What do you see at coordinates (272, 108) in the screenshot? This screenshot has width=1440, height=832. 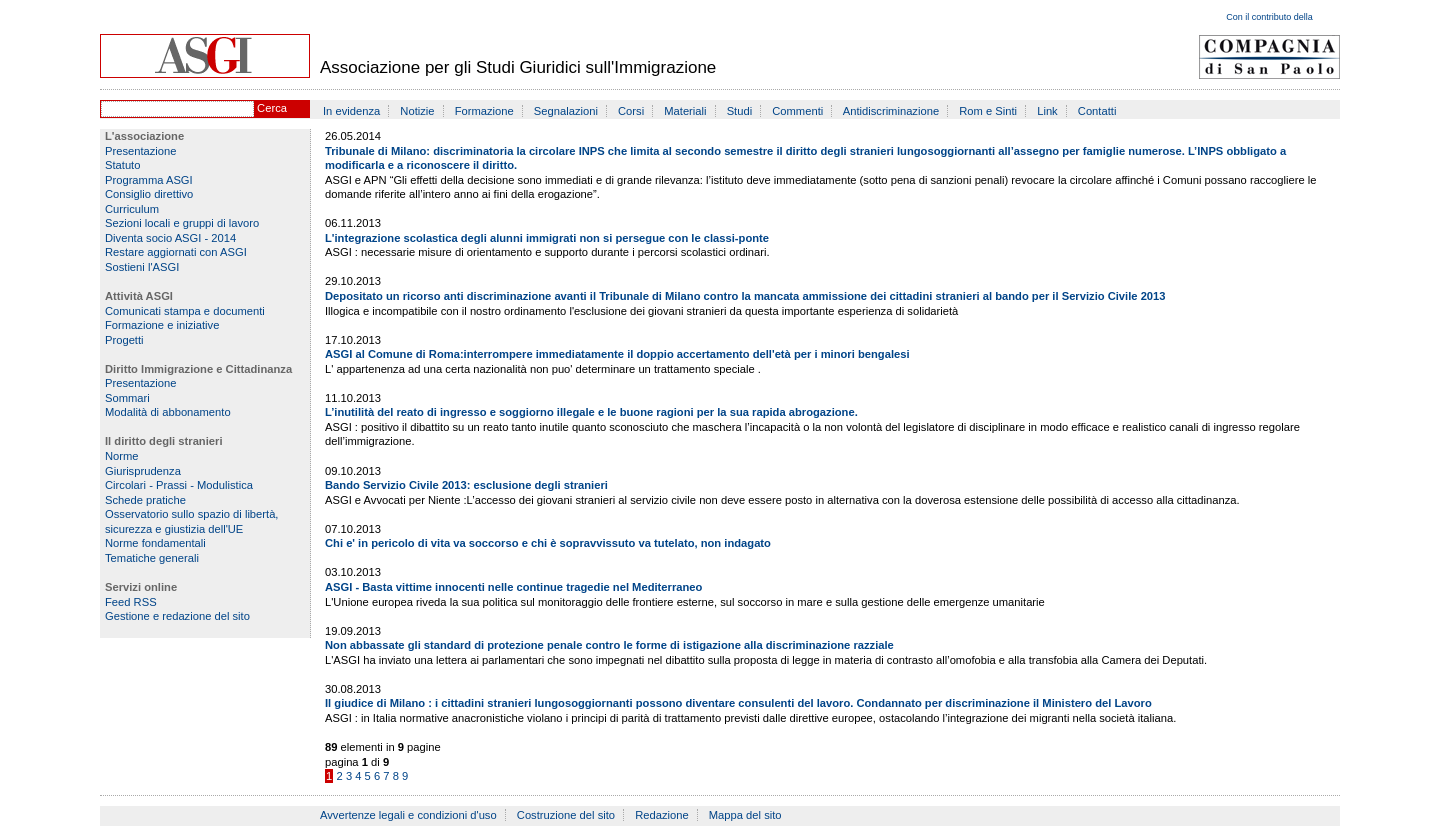 I see `Cerca` at bounding box center [272, 108].